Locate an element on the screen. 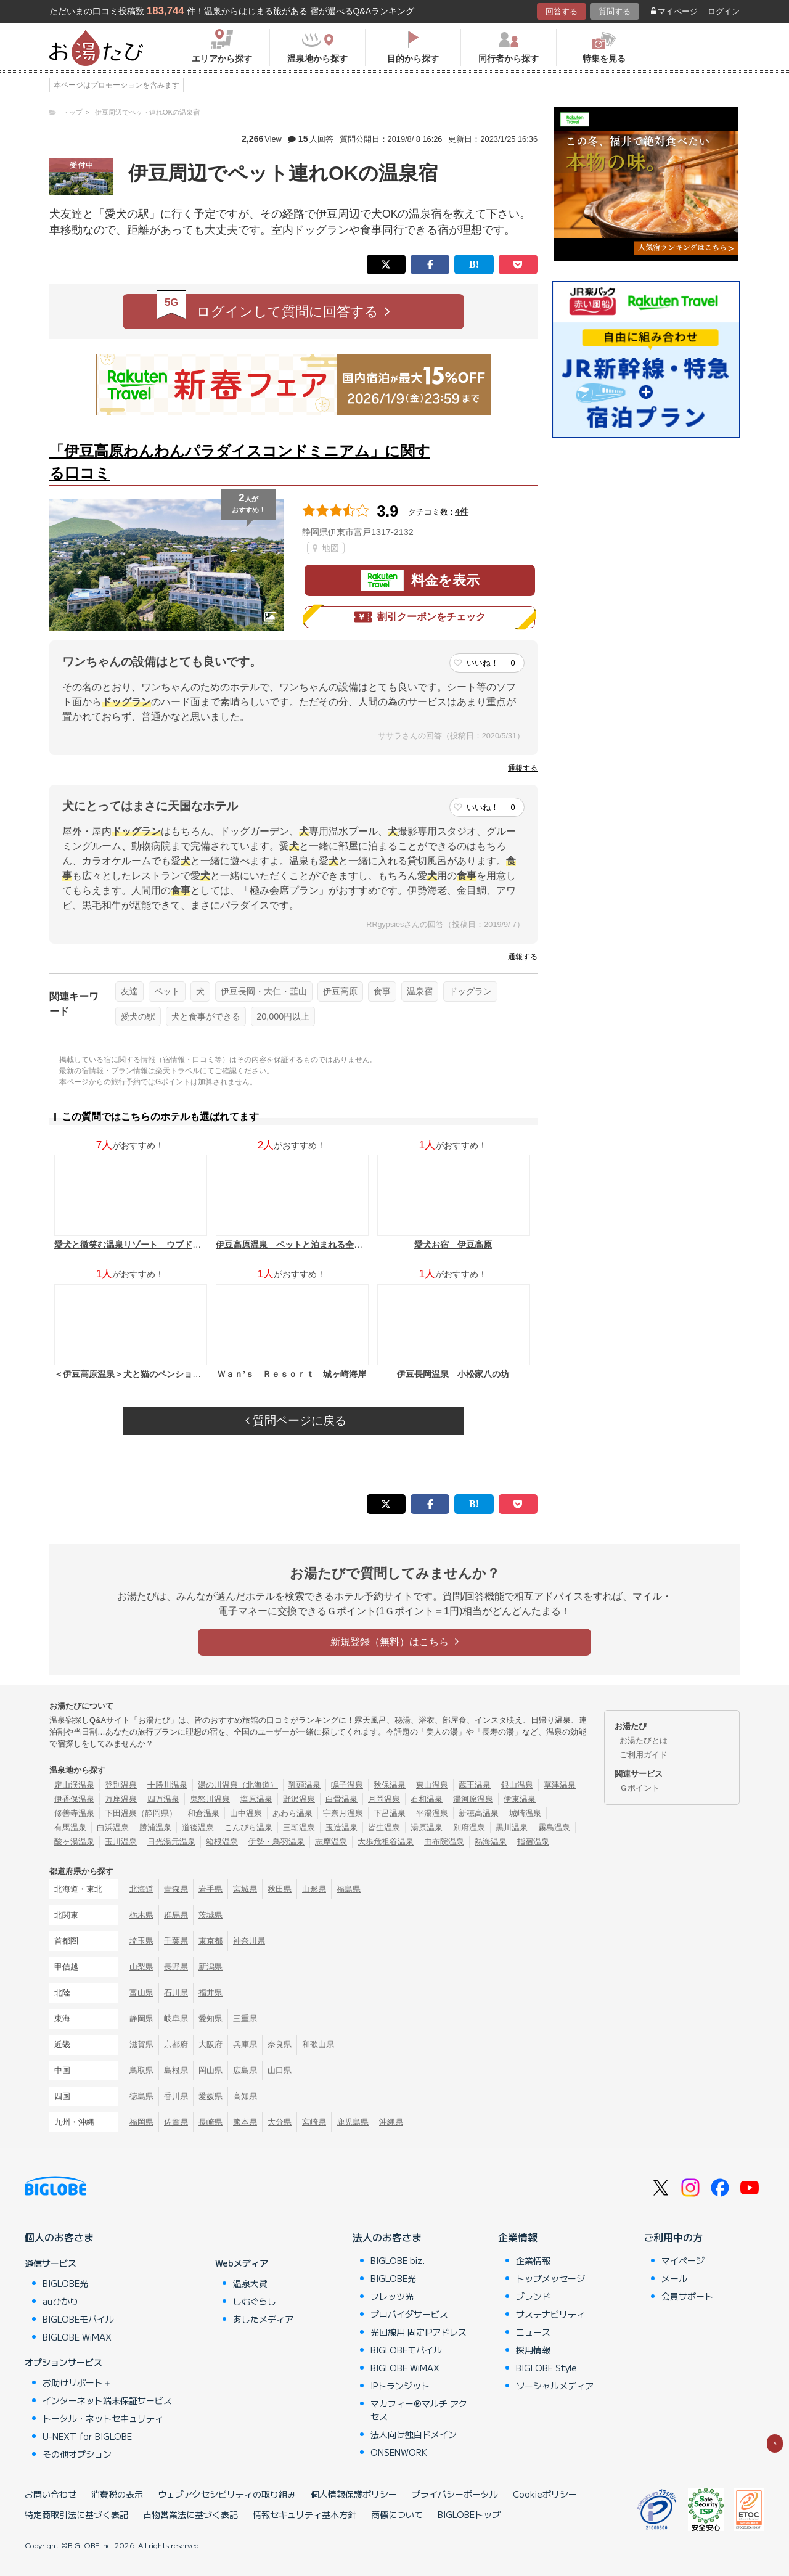  特定商取引法に基づく表記 is located at coordinates (76, 2514).